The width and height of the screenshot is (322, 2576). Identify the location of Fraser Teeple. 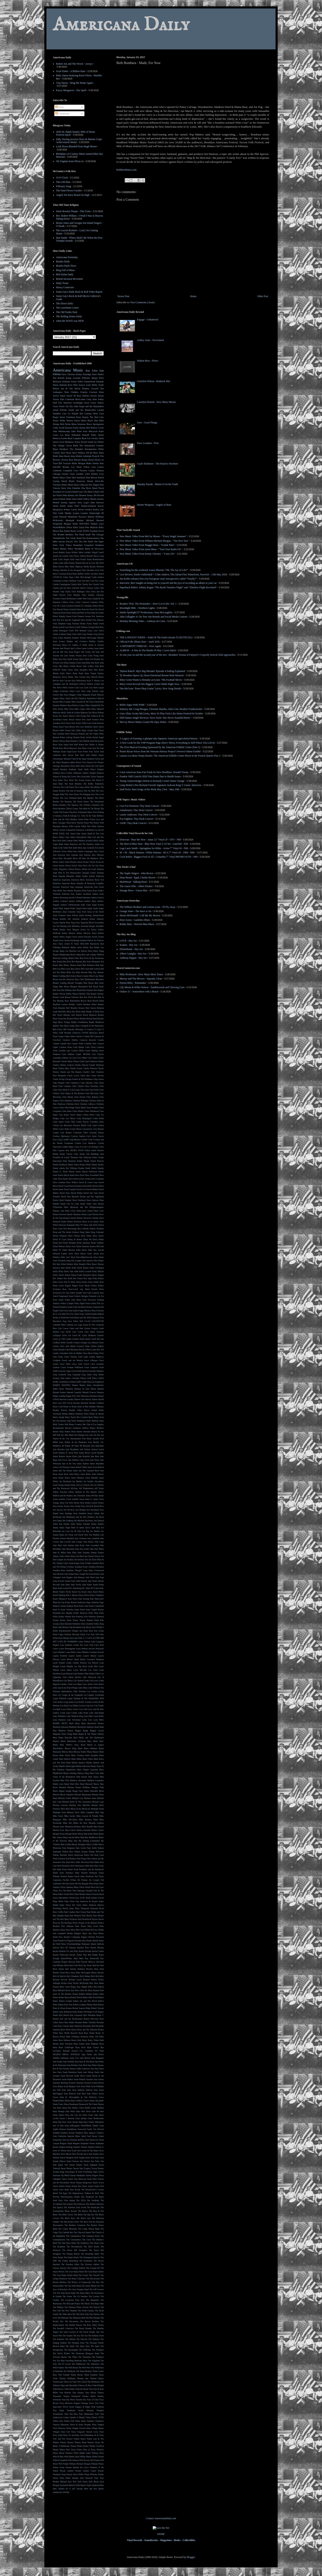
(92, 623).